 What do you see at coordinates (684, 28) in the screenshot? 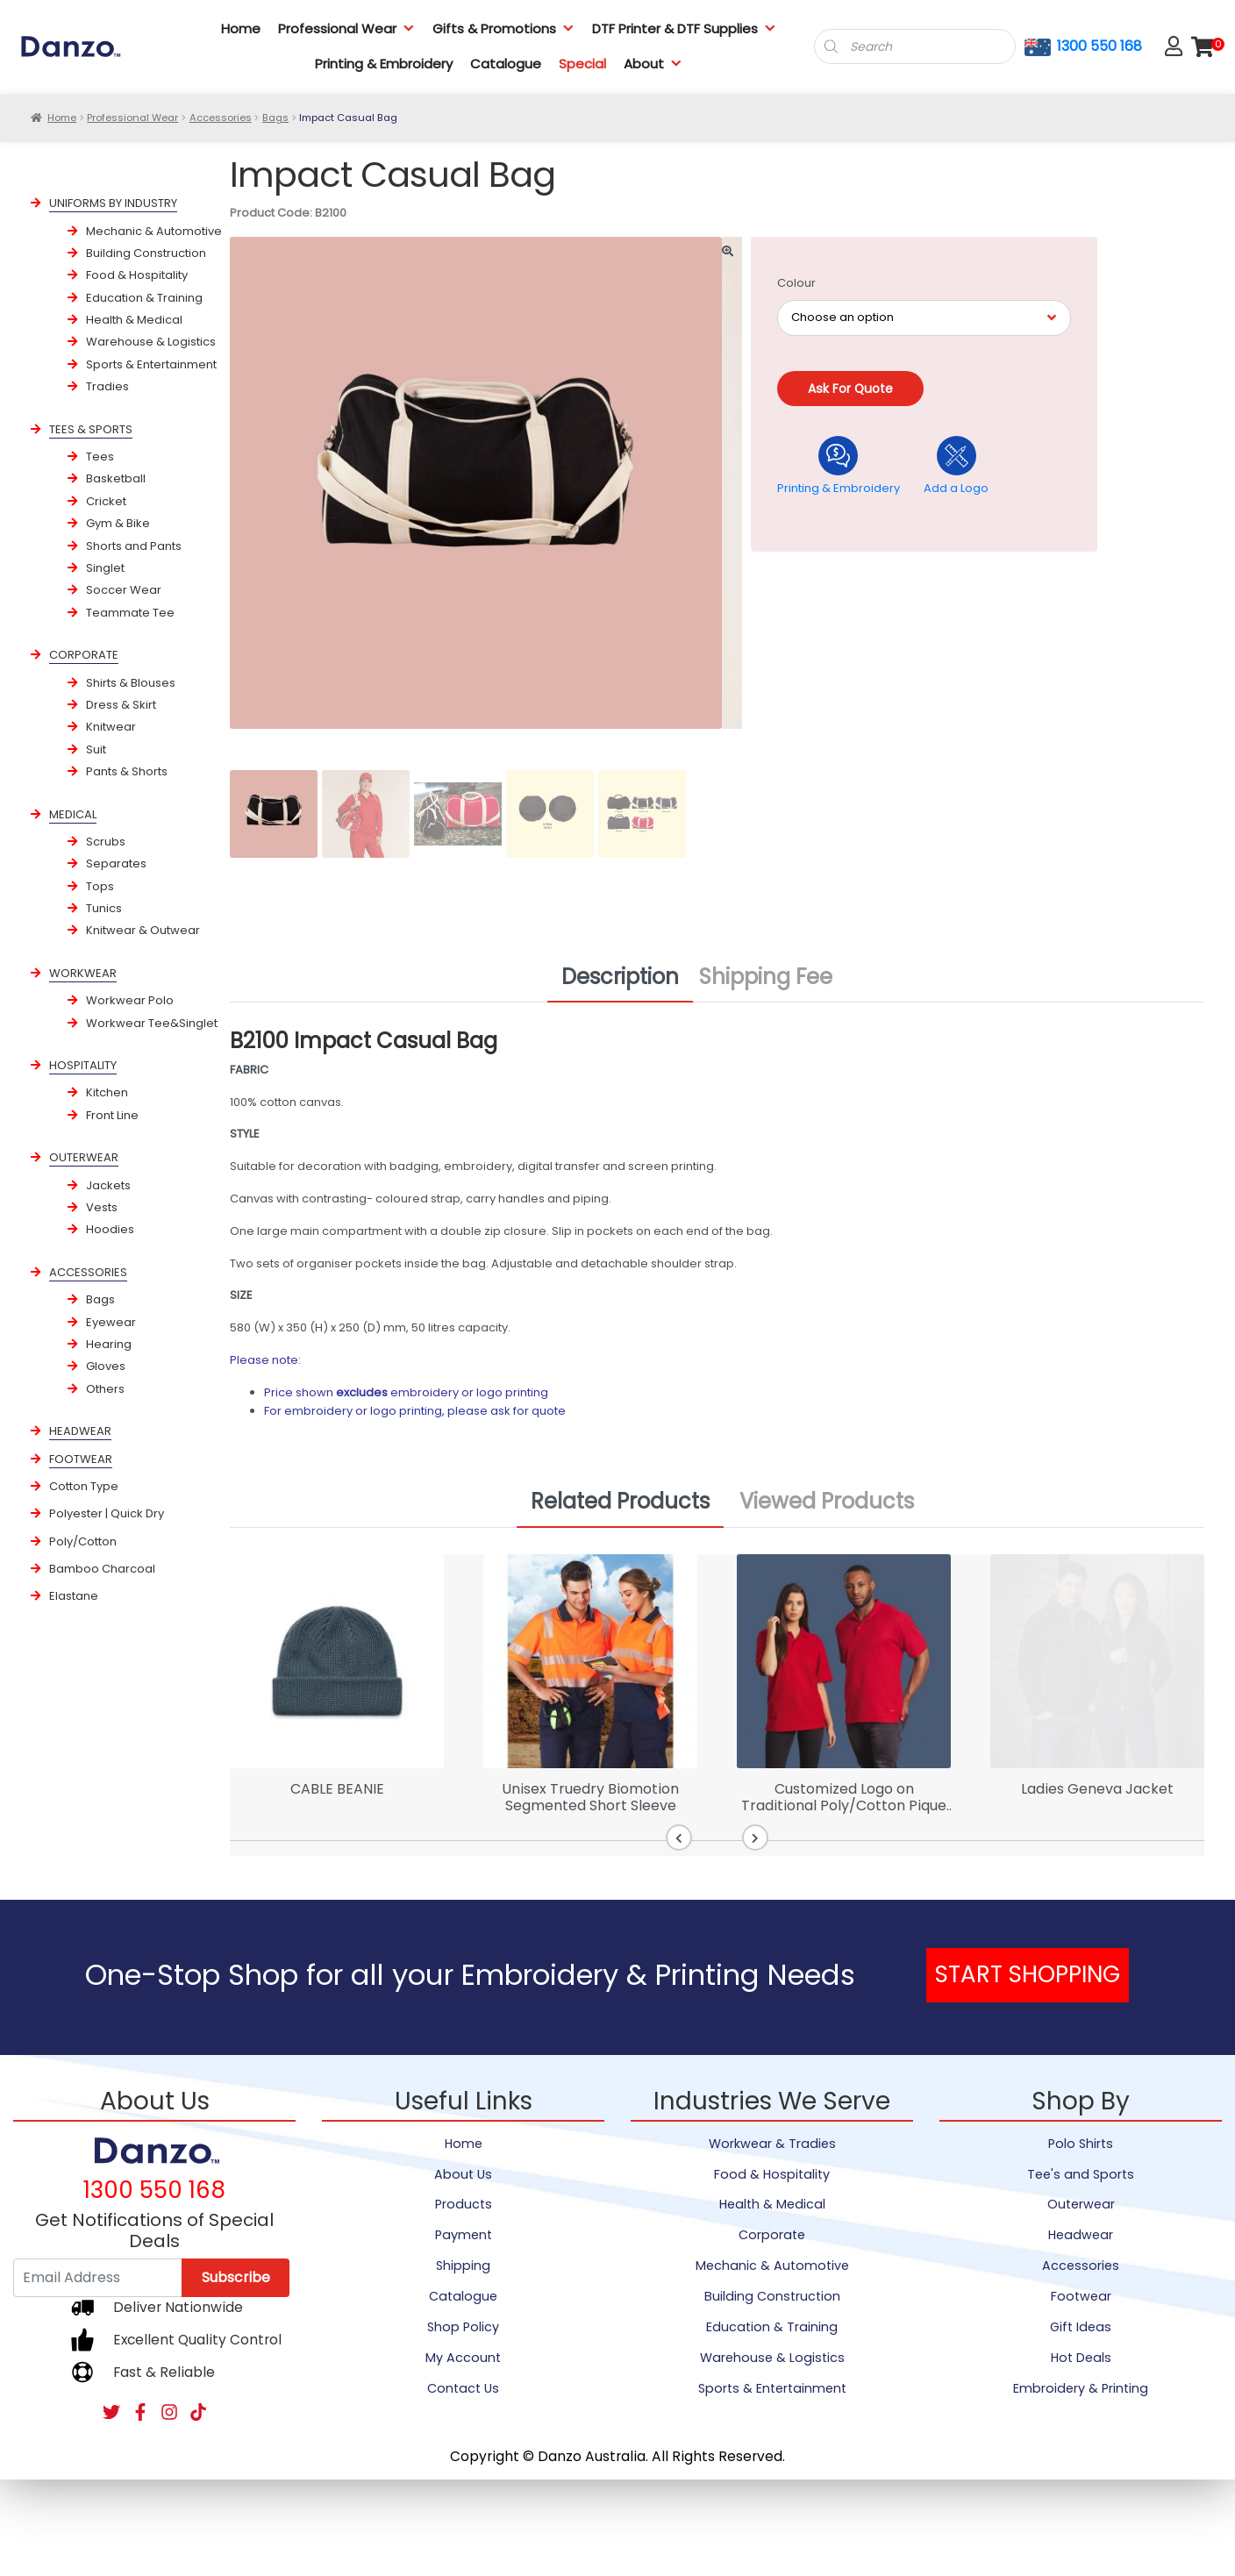
I see `DTF Printer & DTF Supplies` at bounding box center [684, 28].